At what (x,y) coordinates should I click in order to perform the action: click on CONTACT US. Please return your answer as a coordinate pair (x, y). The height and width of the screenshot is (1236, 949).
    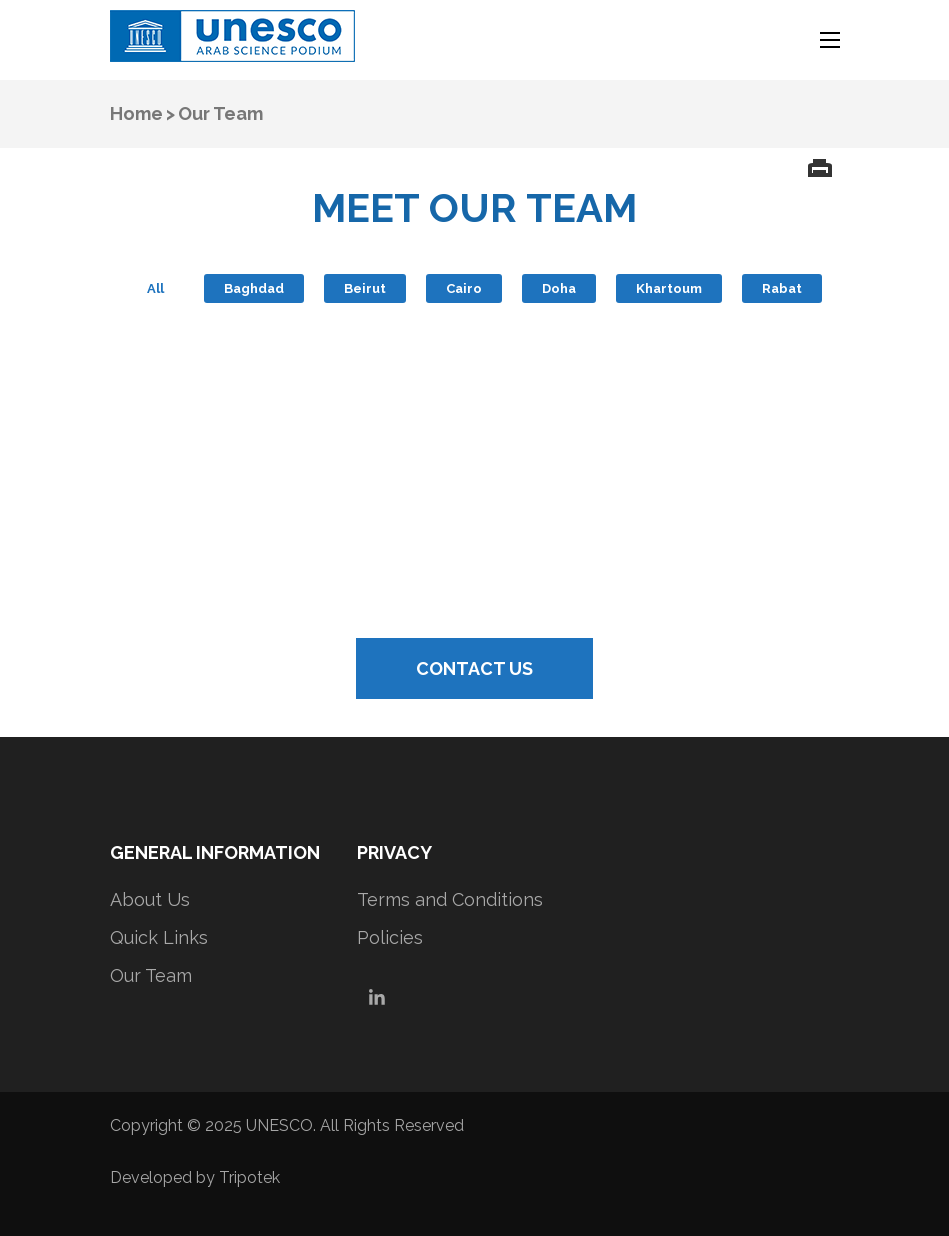
    Looking at the image, I should click on (474, 668).